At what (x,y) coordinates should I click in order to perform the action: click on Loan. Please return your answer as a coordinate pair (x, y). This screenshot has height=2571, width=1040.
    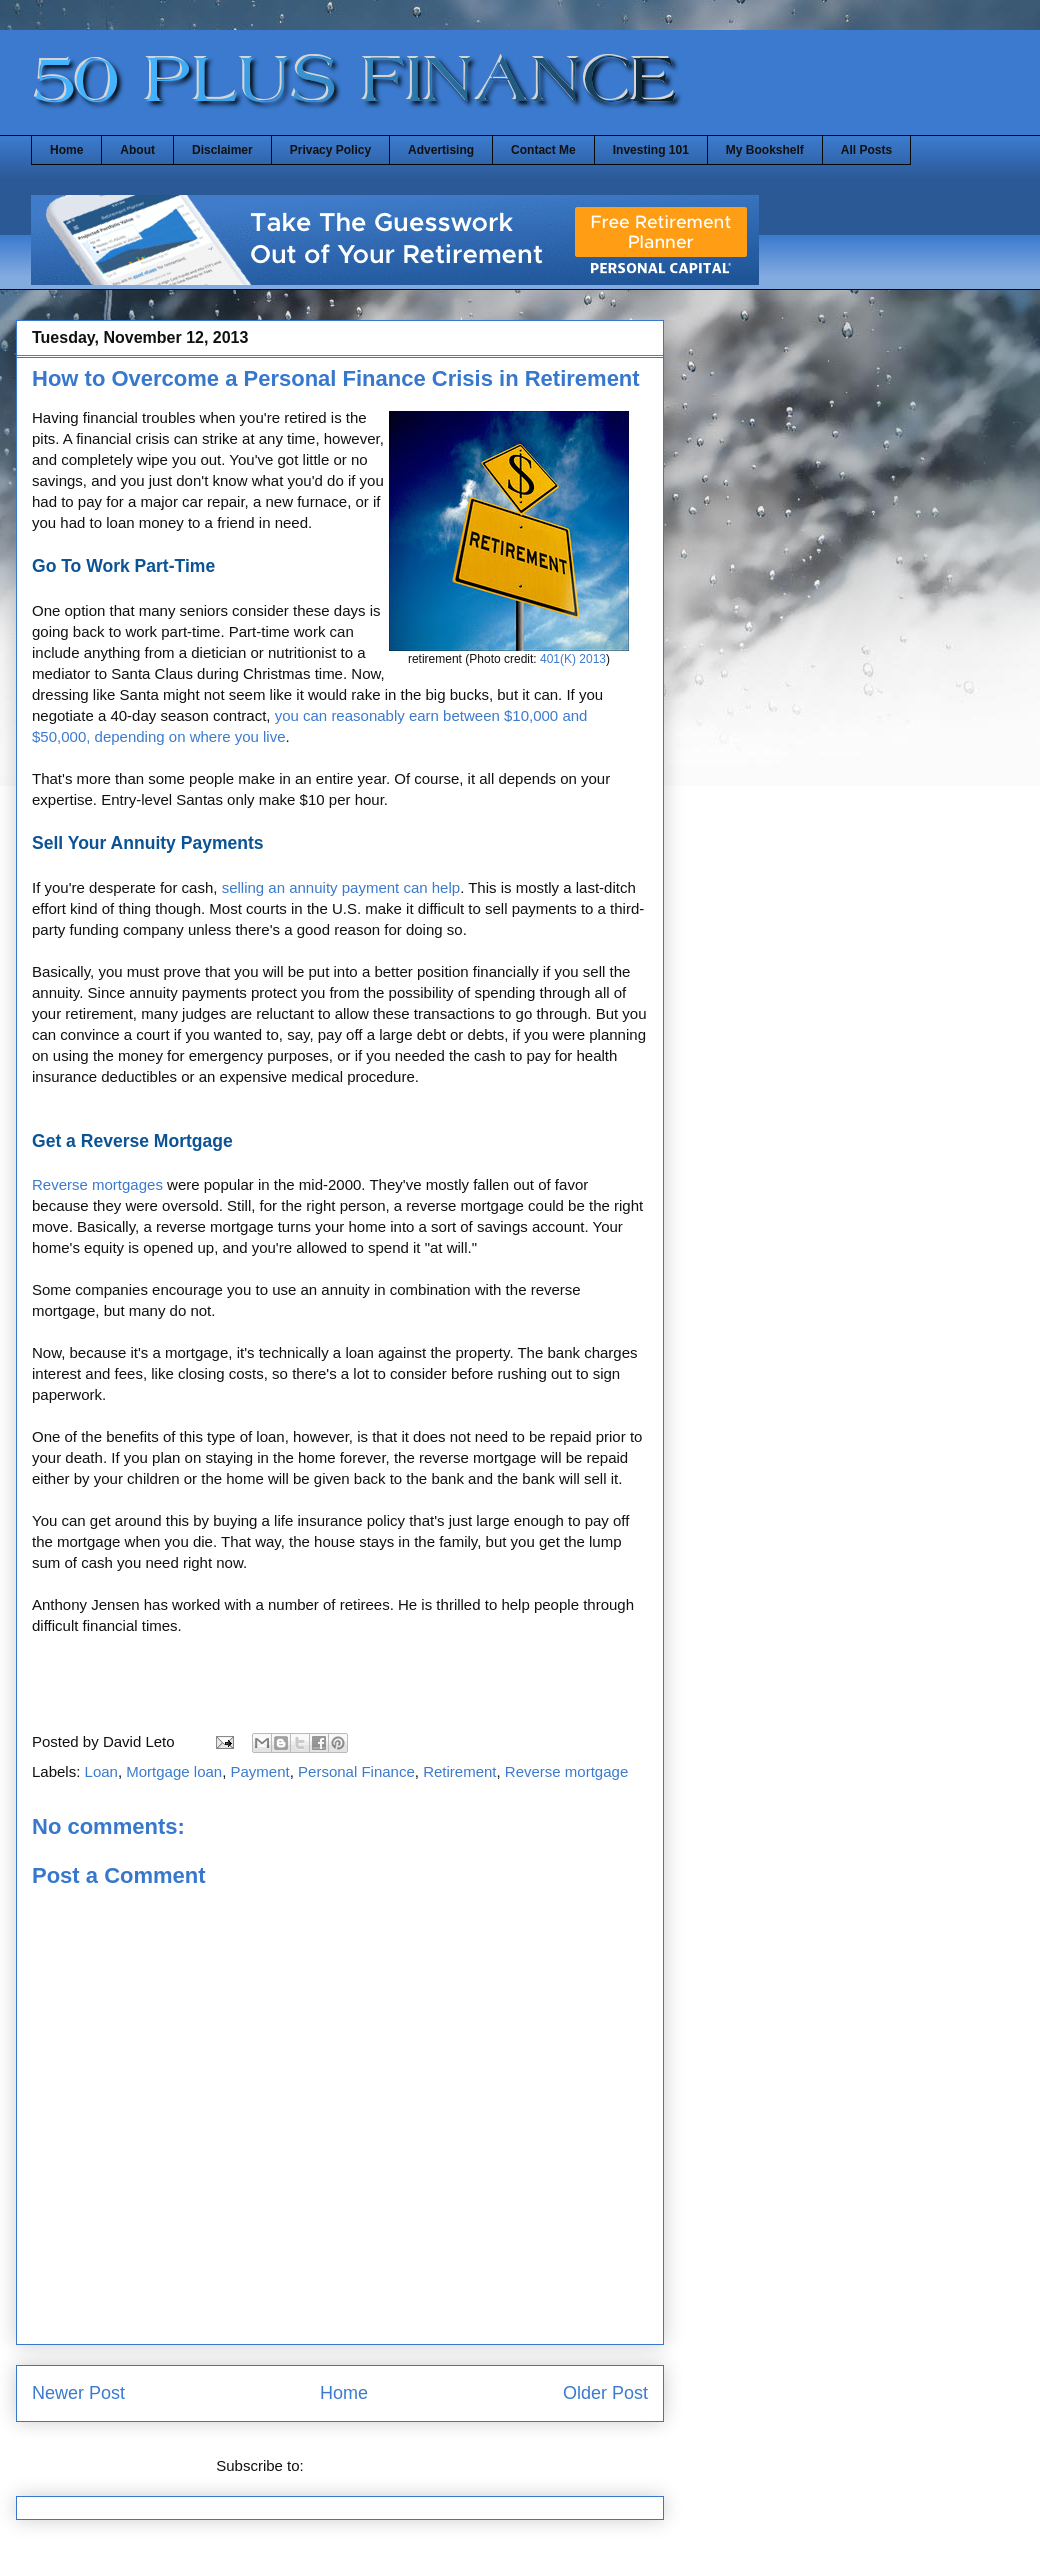
    Looking at the image, I should click on (101, 1771).